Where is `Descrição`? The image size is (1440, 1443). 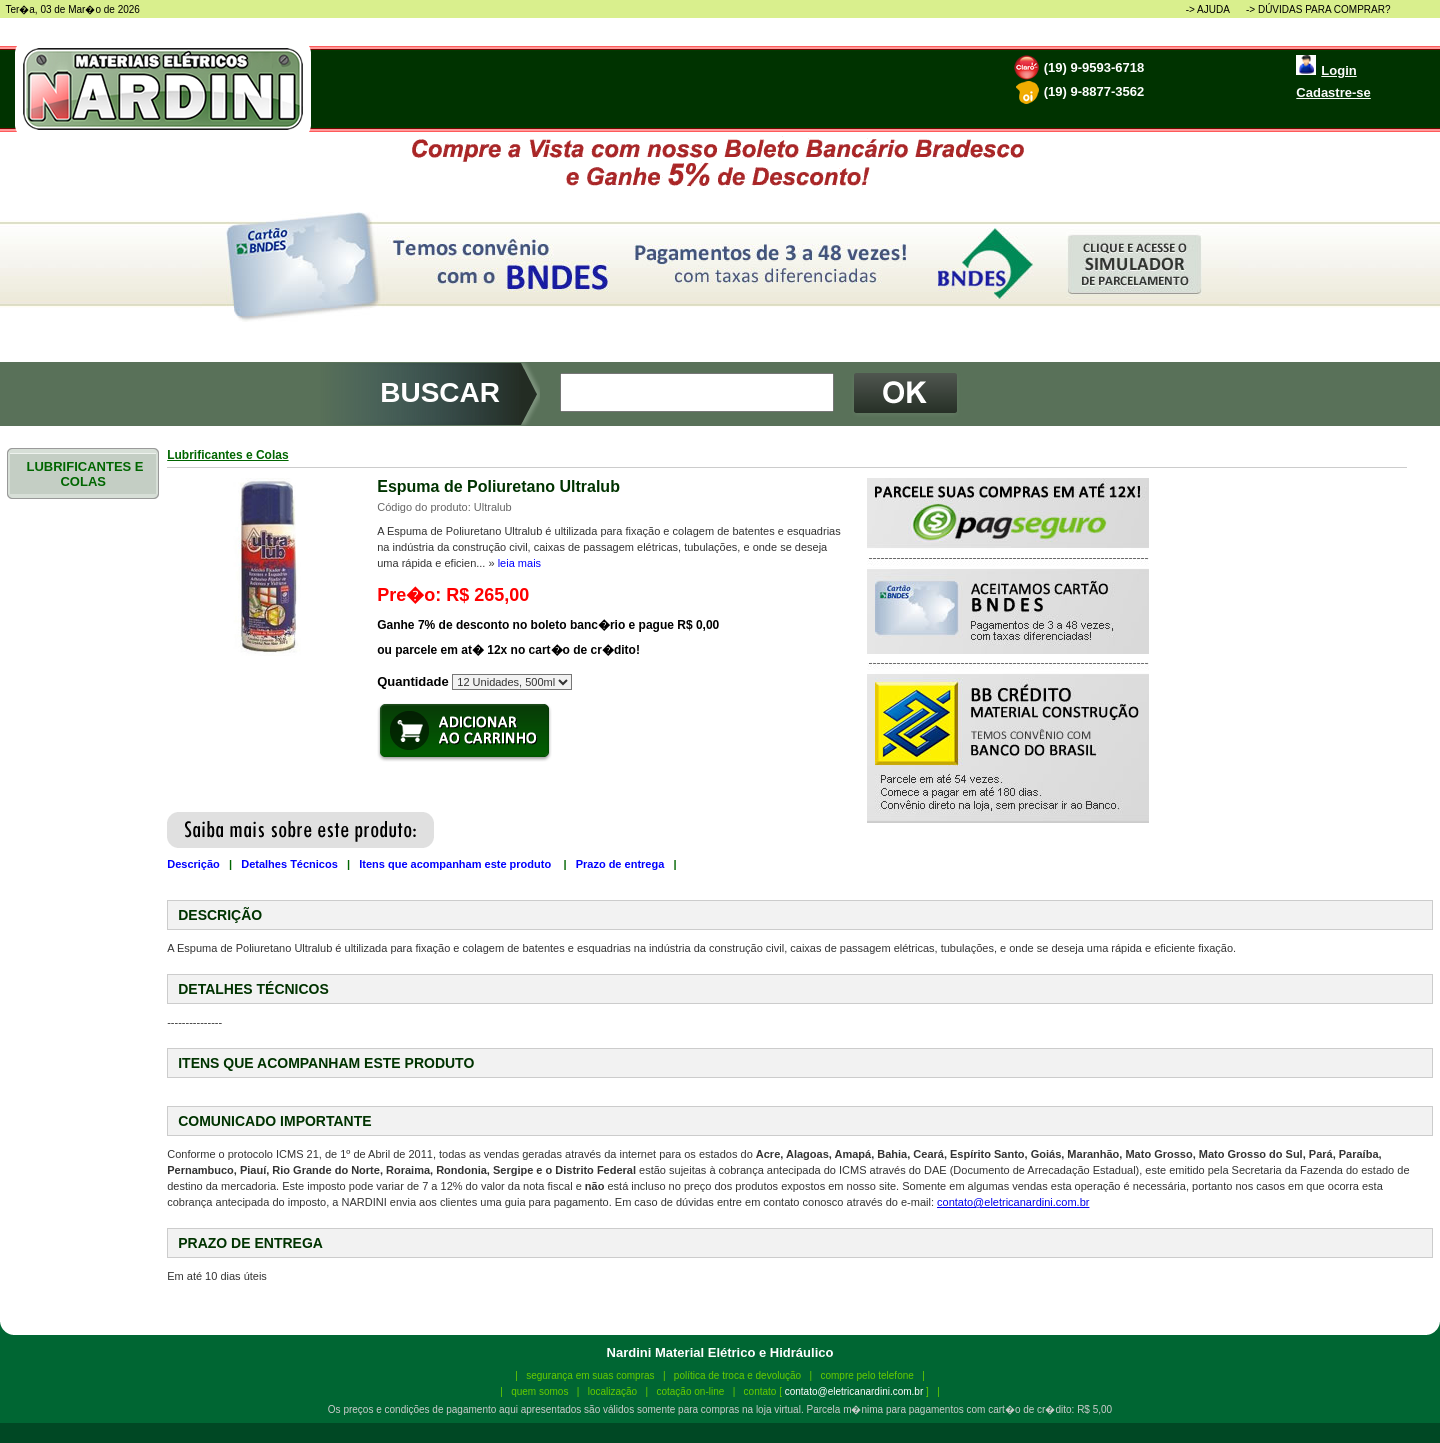 Descrição is located at coordinates (193, 864).